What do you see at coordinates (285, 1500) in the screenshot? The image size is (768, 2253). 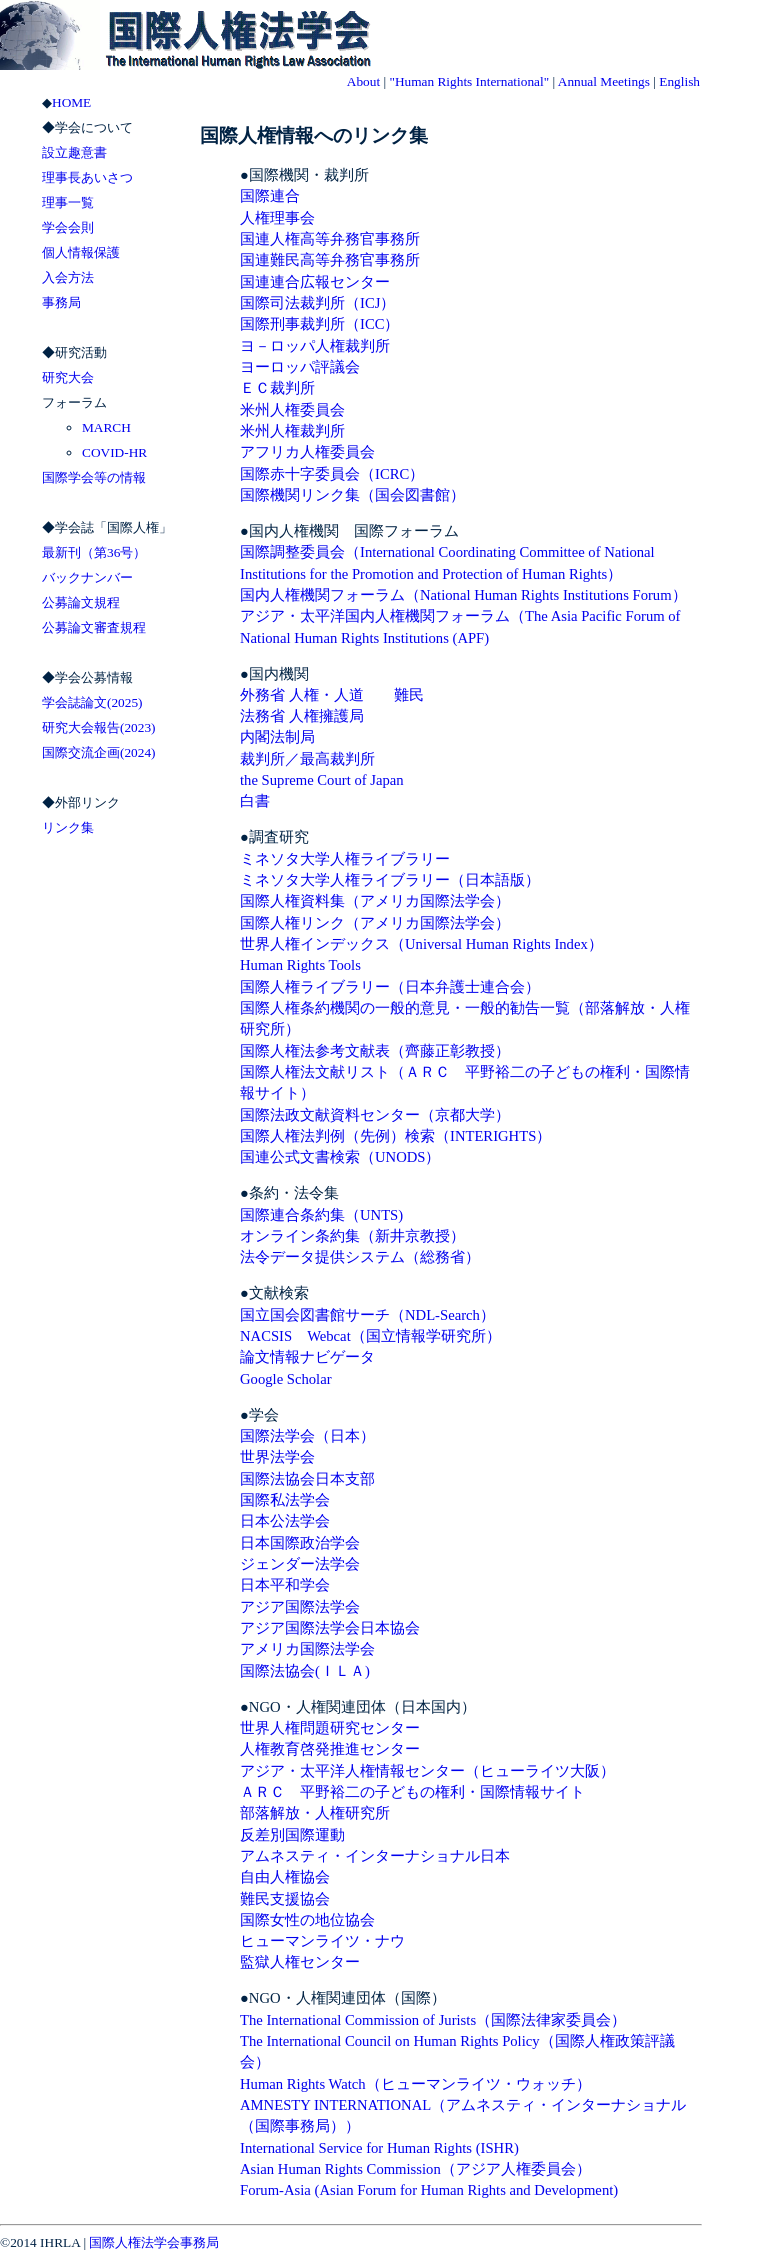 I see `国際私法学会` at bounding box center [285, 1500].